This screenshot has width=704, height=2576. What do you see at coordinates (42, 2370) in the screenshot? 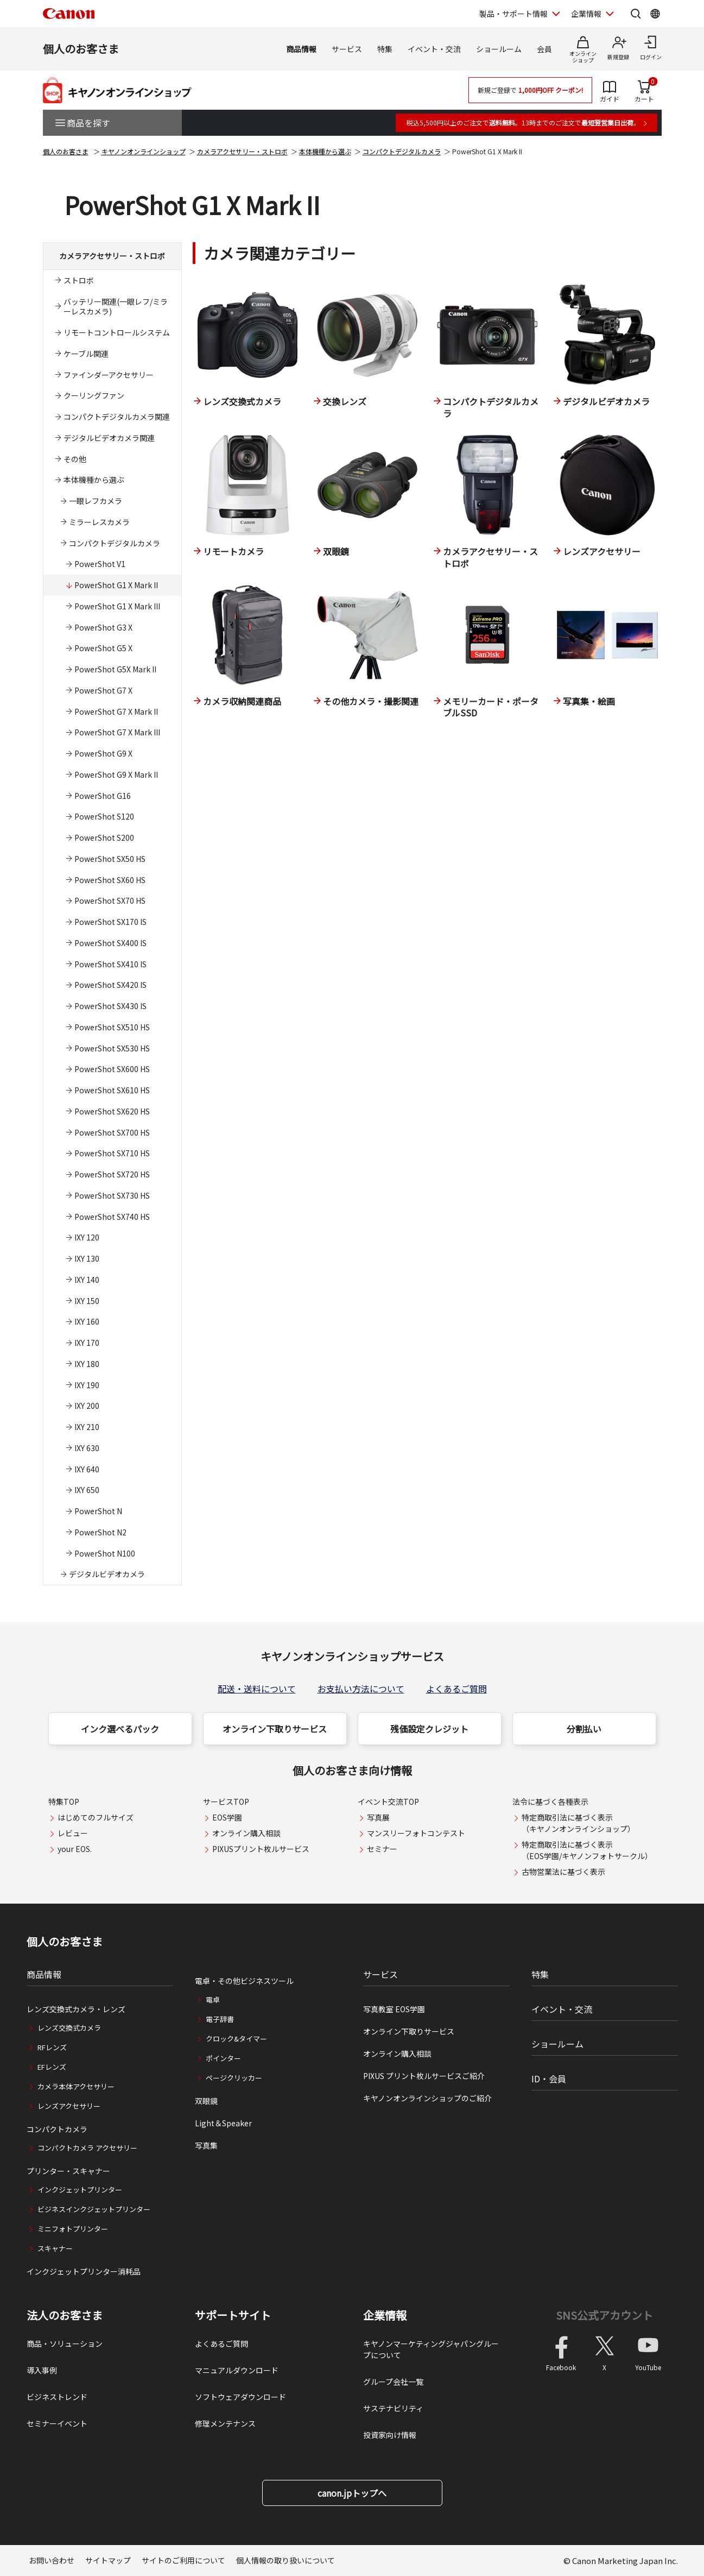
I see `導入事例` at bounding box center [42, 2370].